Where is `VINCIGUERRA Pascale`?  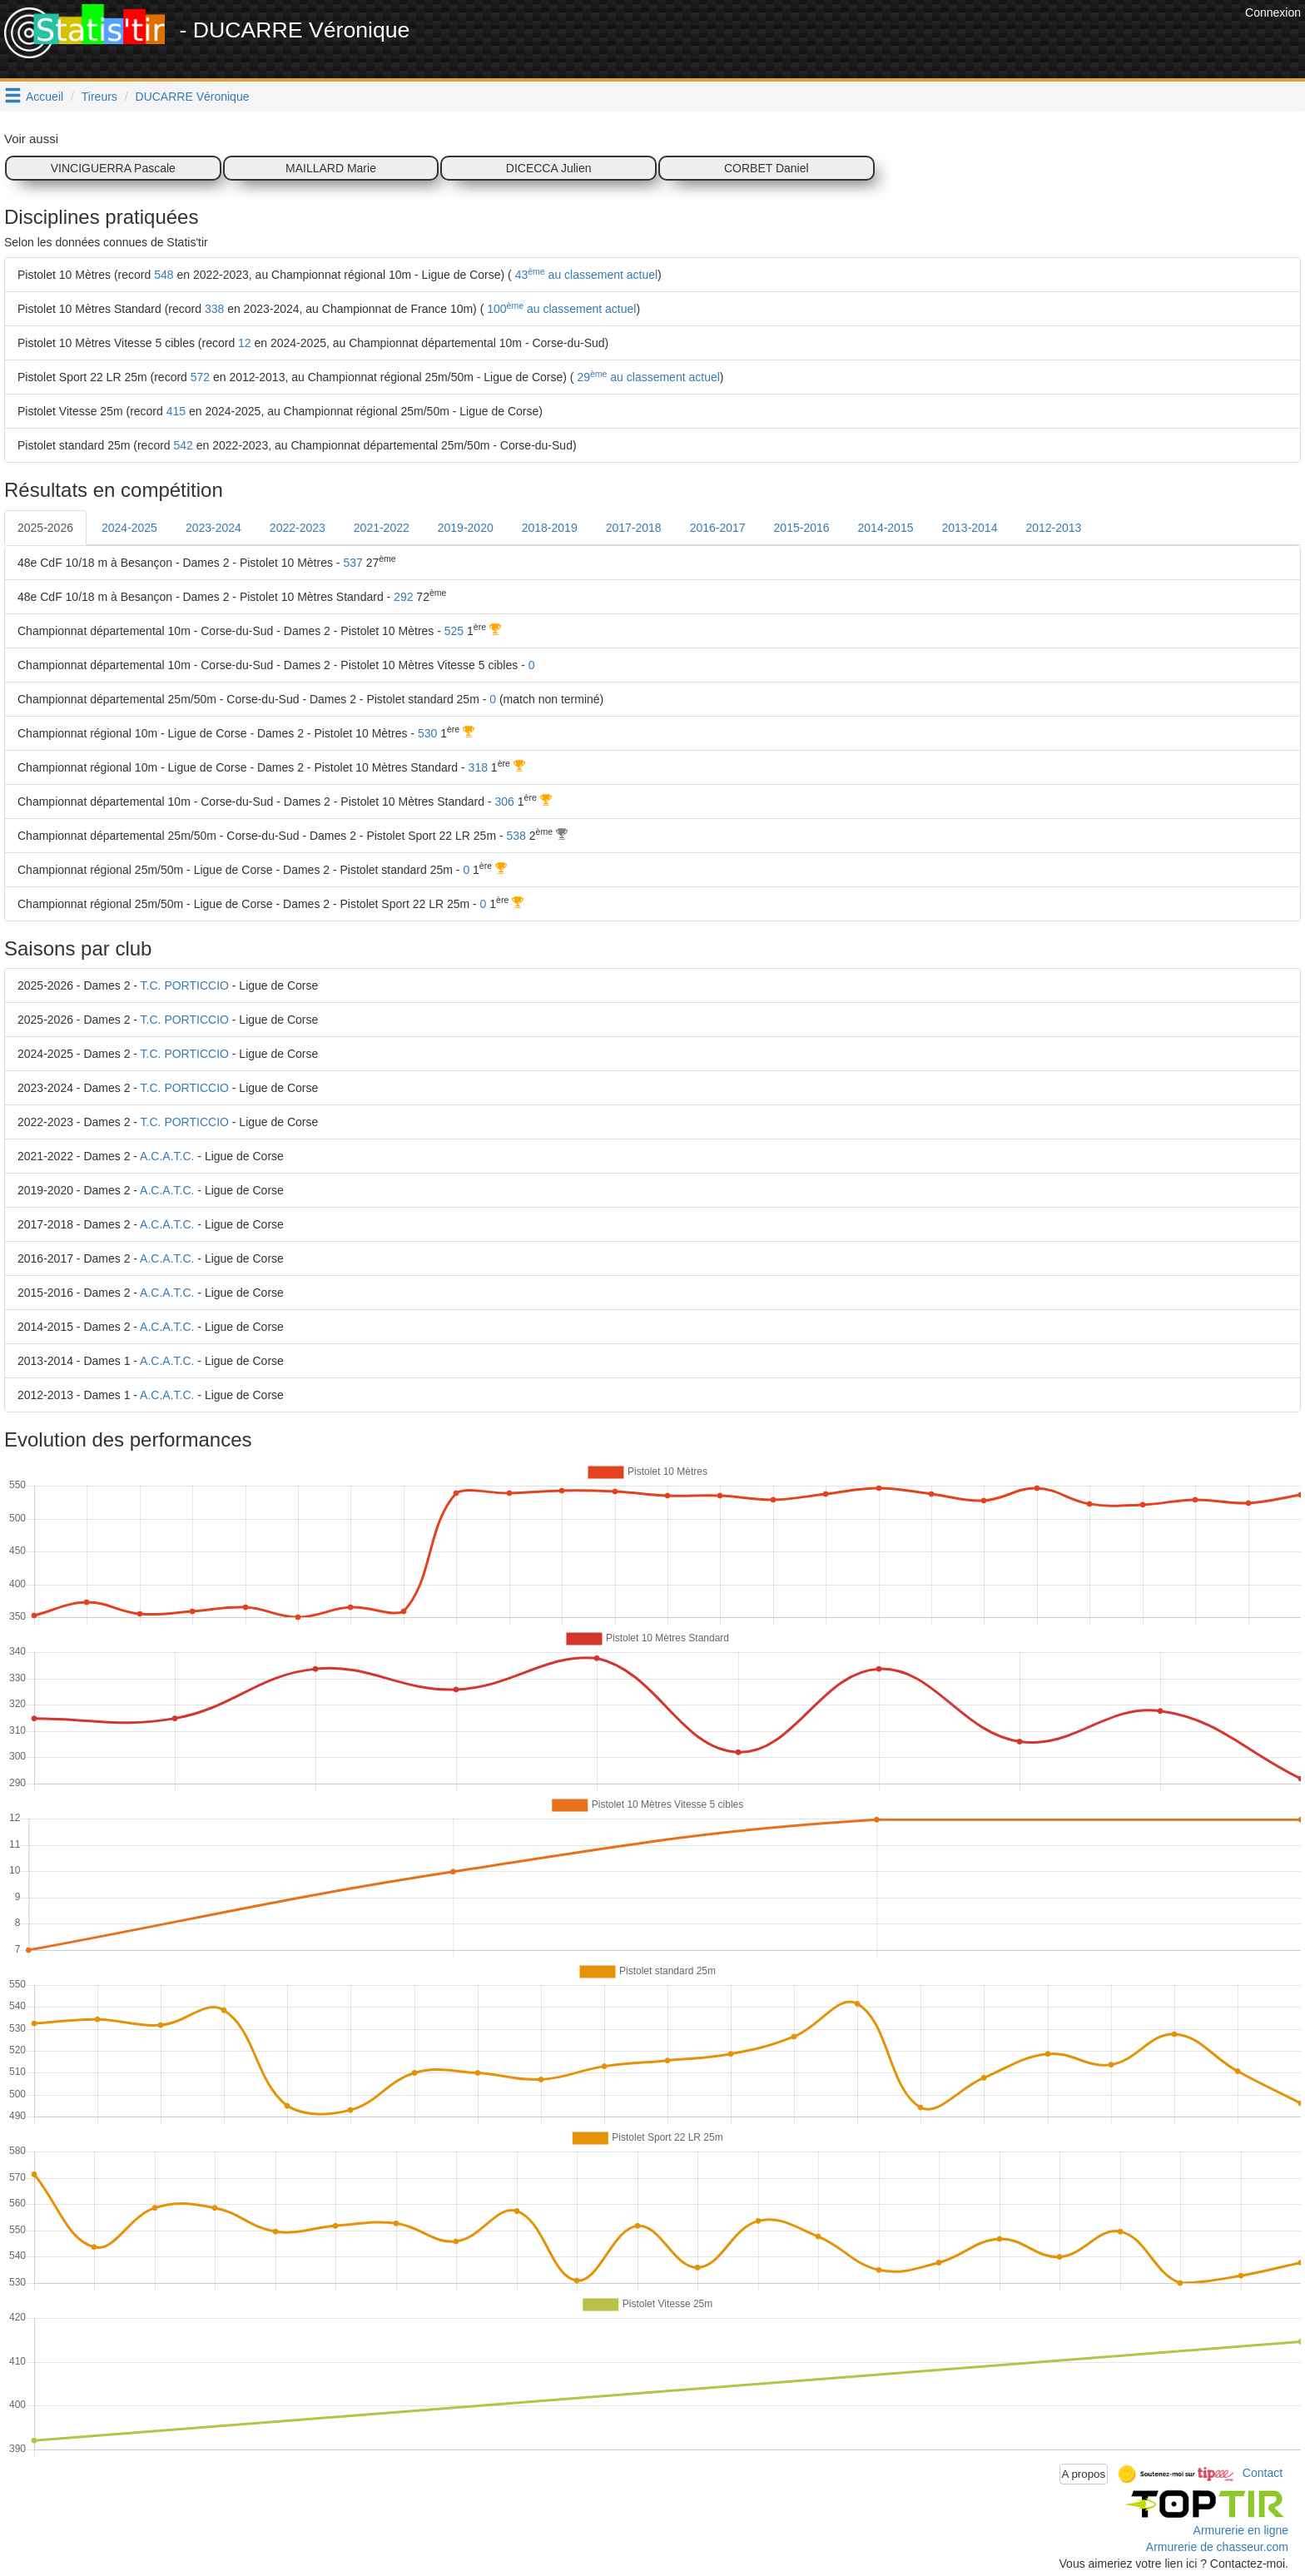
VINCIGUERRA Pascale is located at coordinates (113, 168).